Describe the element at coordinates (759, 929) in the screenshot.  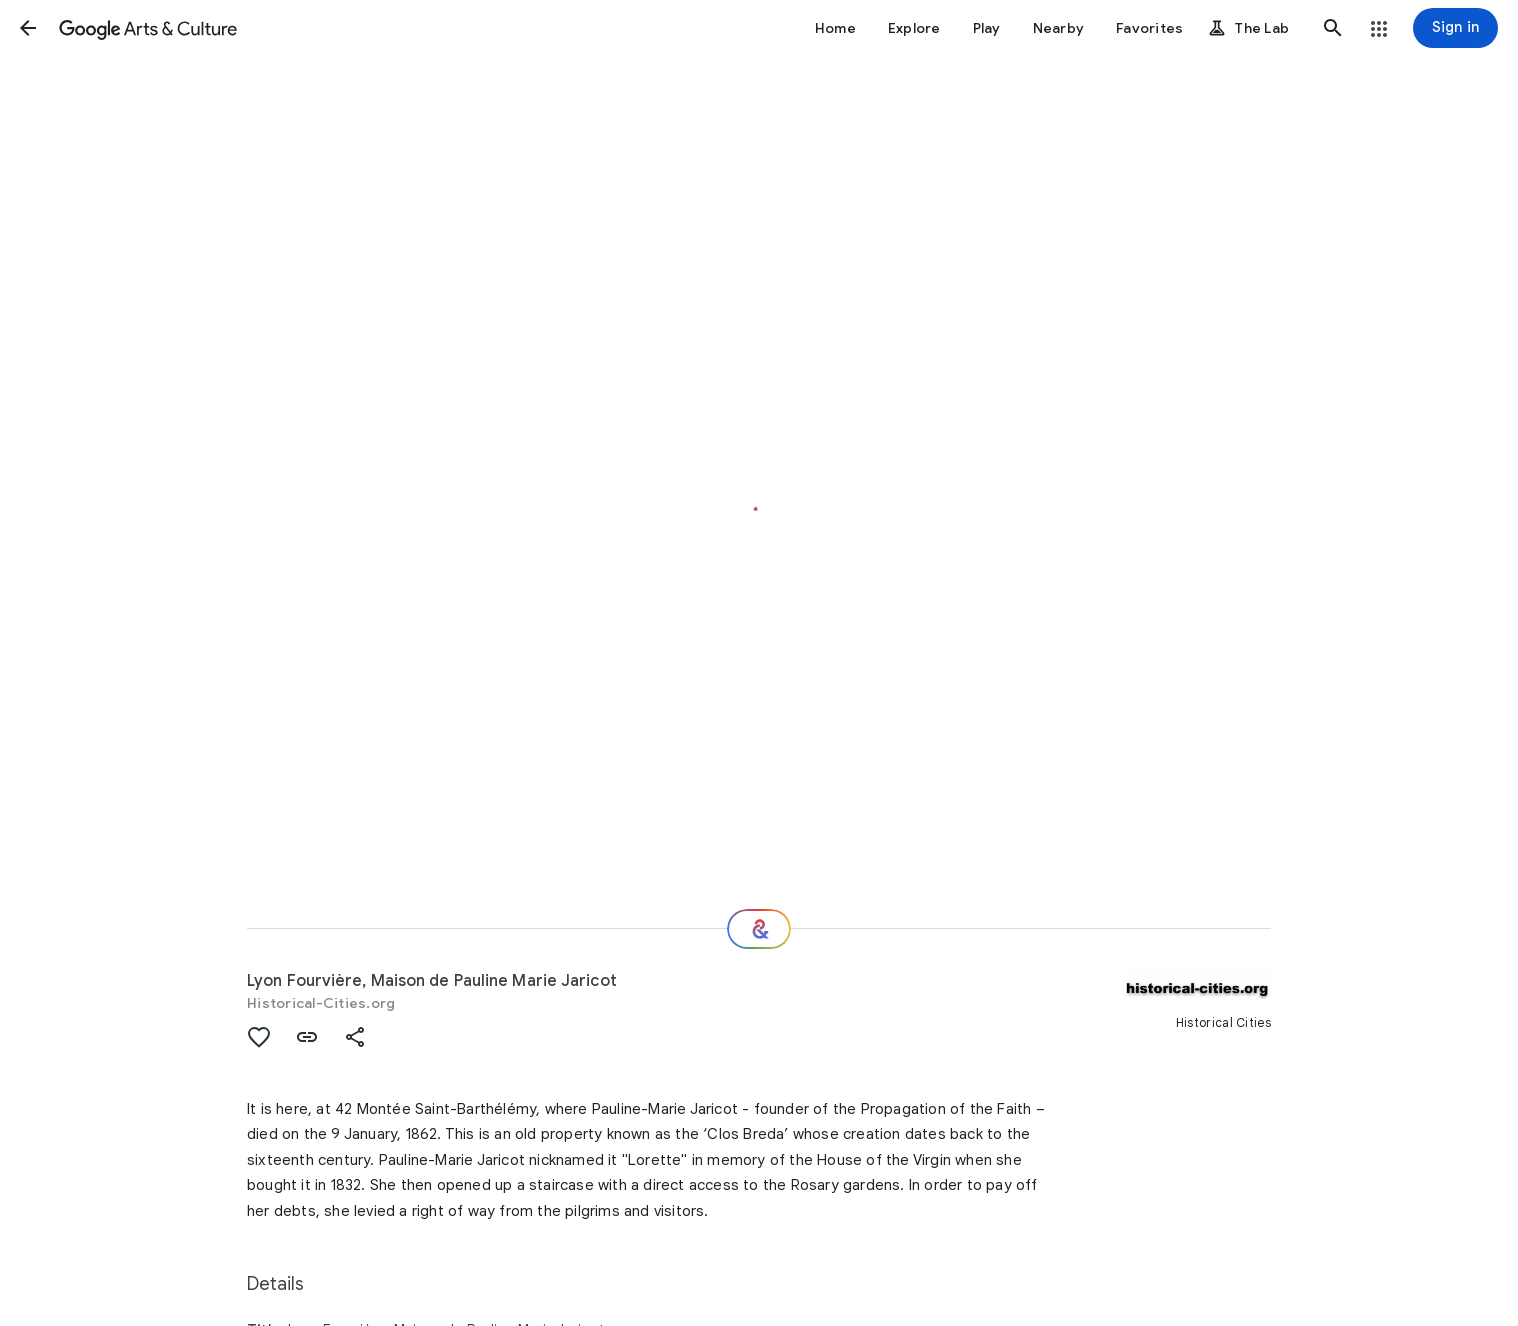
I see `[Where next?]` at that location.